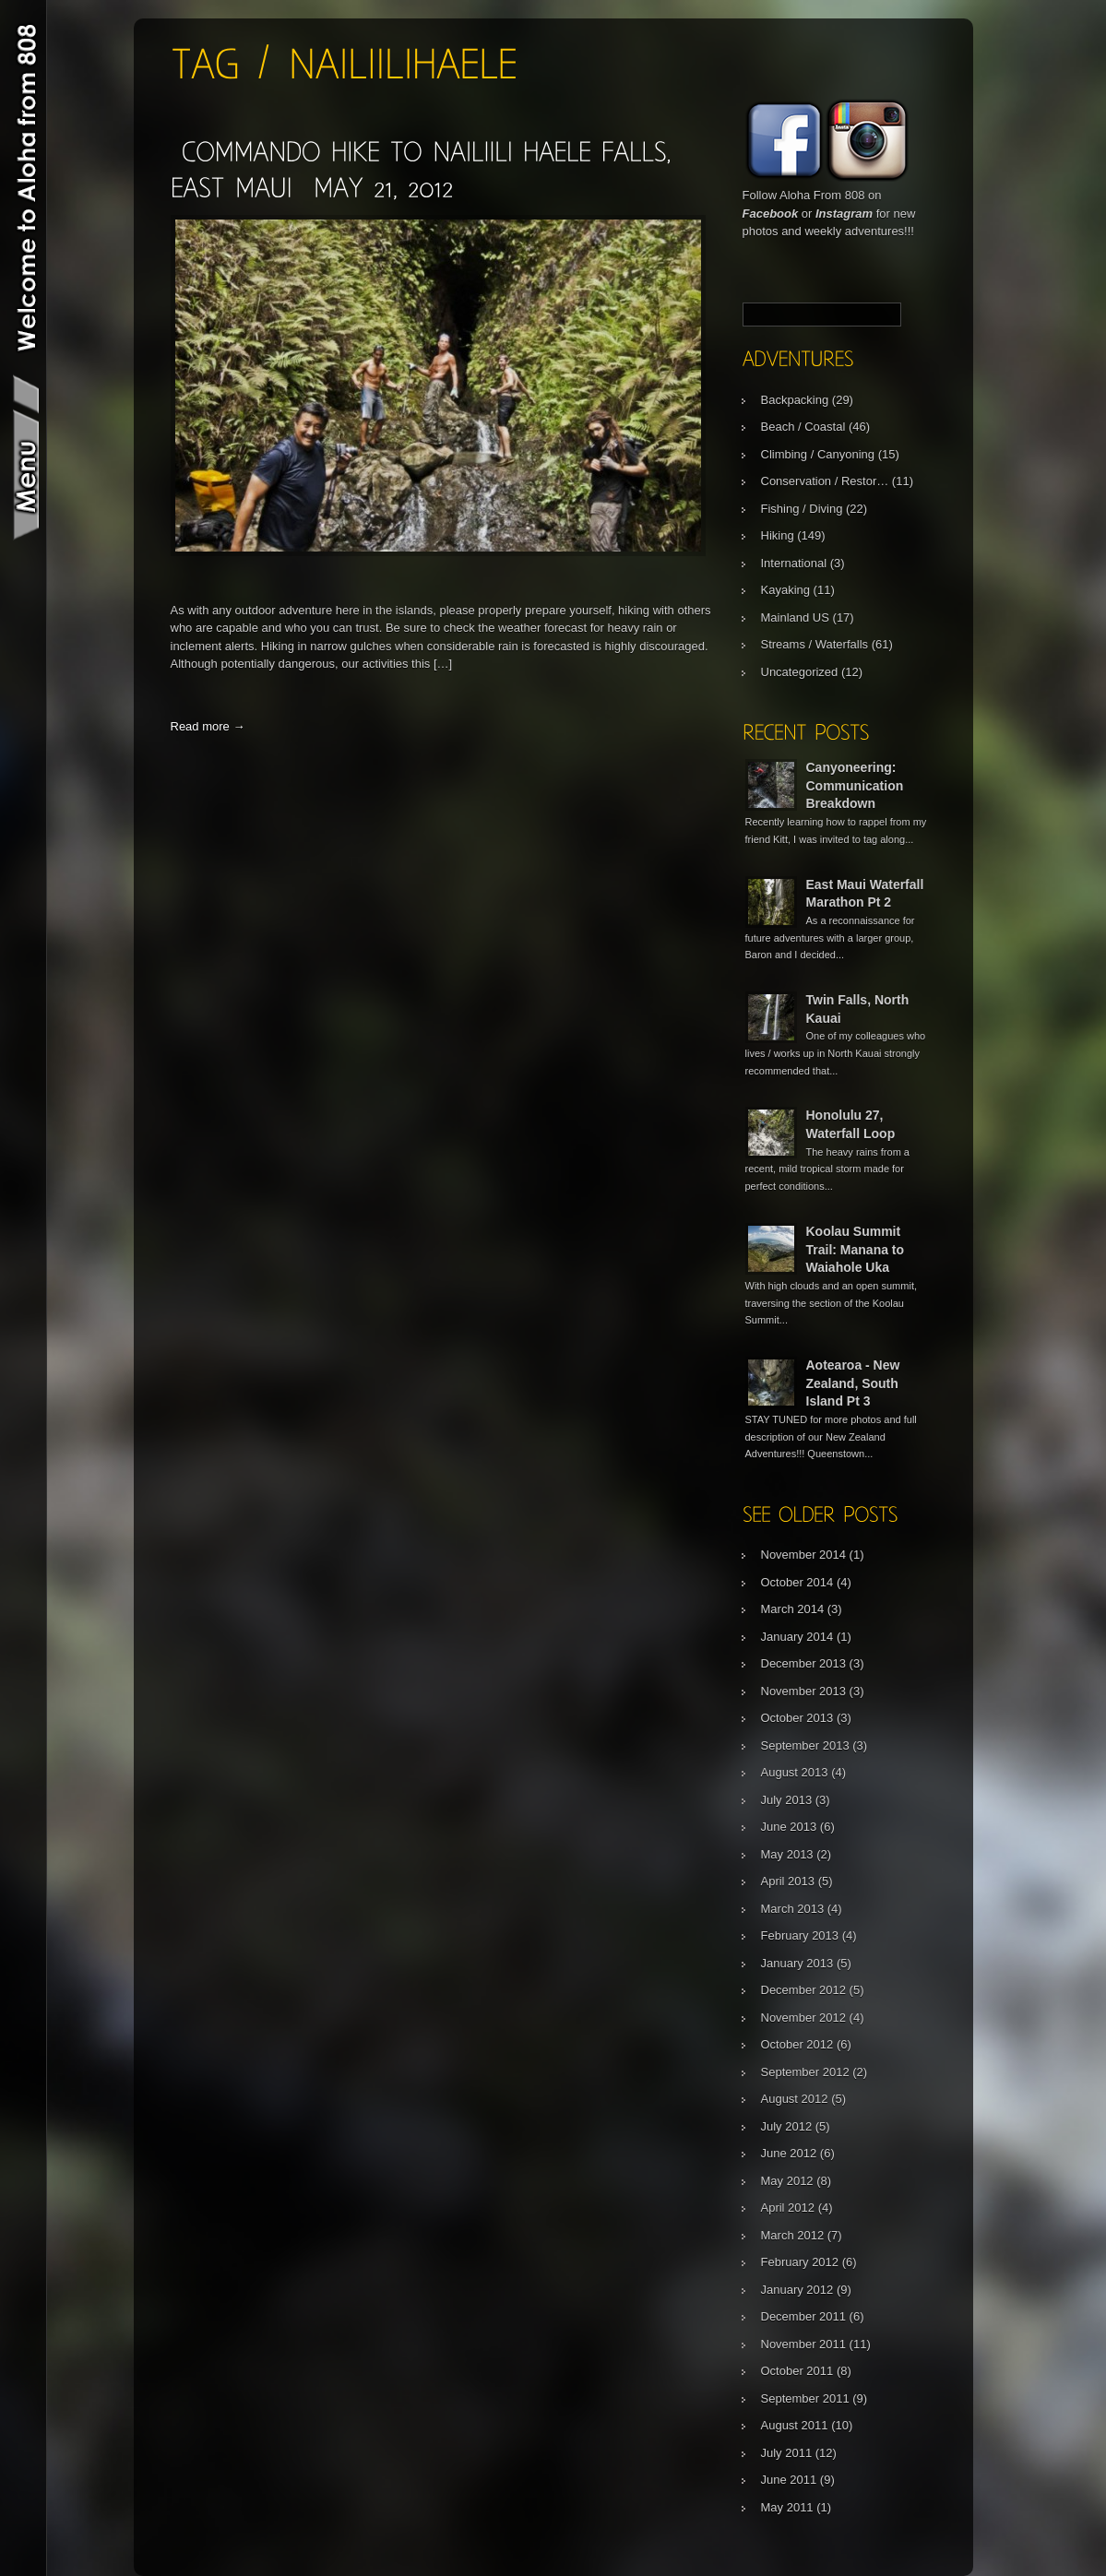 The image size is (1106, 2576). I want to click on March 2014, so click(793, 1609).